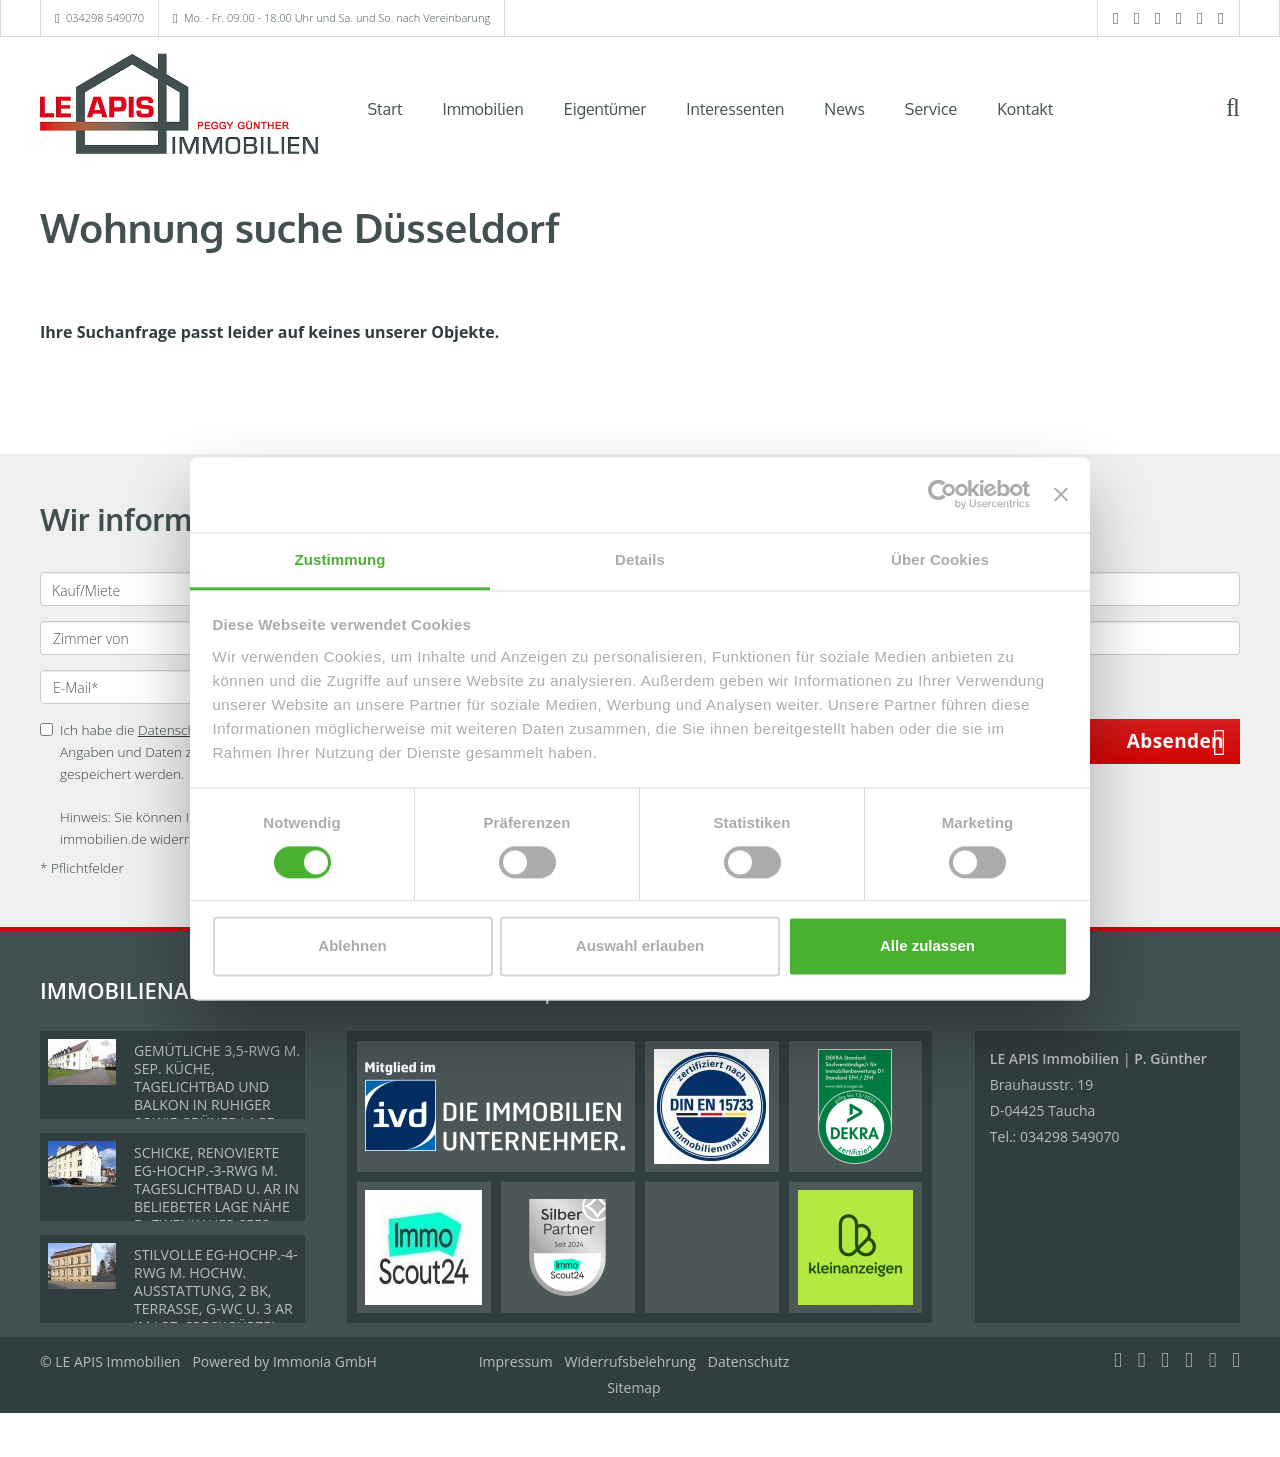 This screenshot has height=1457, width=1280. What do you see at coordinates (1061, 494) in the screenshot?
I see `[Banner schließen]` at bounding box center [1061, 494].